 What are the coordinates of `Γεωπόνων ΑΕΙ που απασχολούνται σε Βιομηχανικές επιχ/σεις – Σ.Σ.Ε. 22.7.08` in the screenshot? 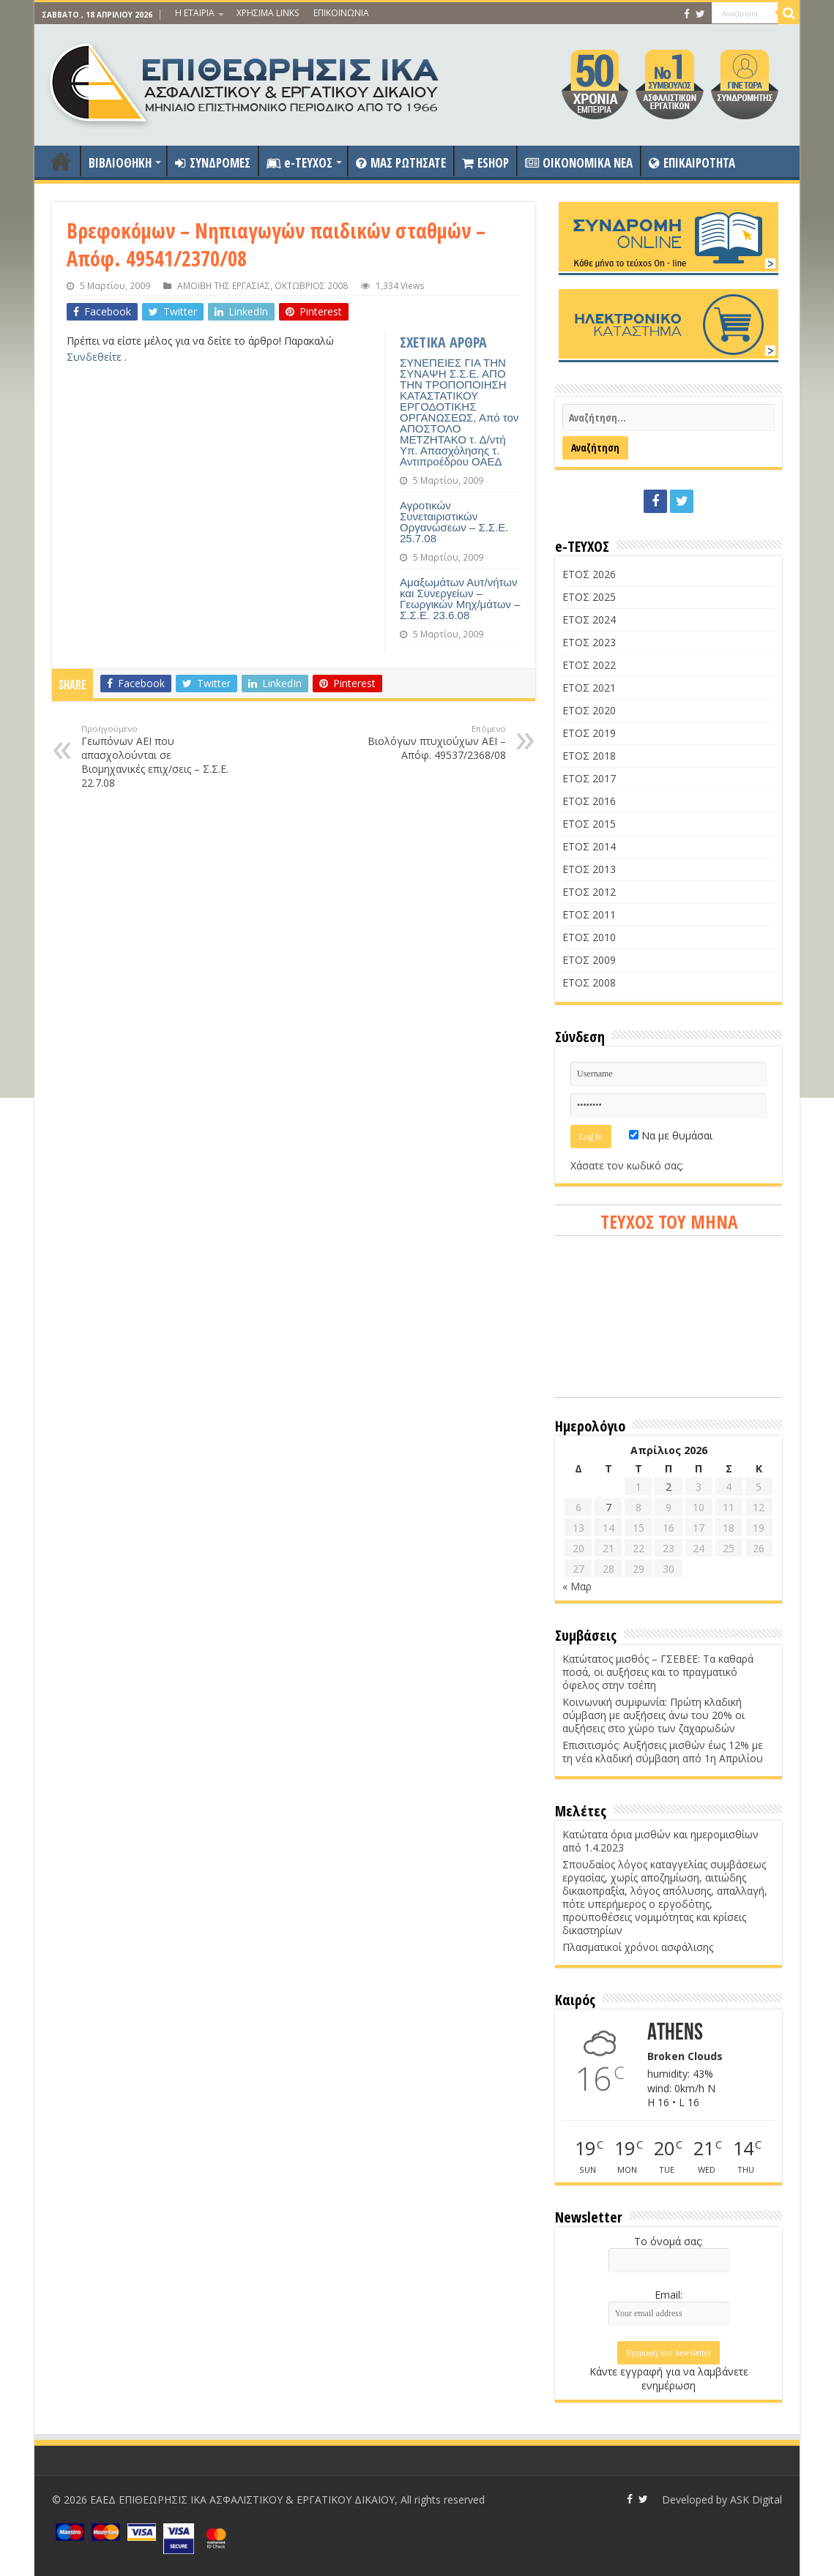 It's located at (156, 756).